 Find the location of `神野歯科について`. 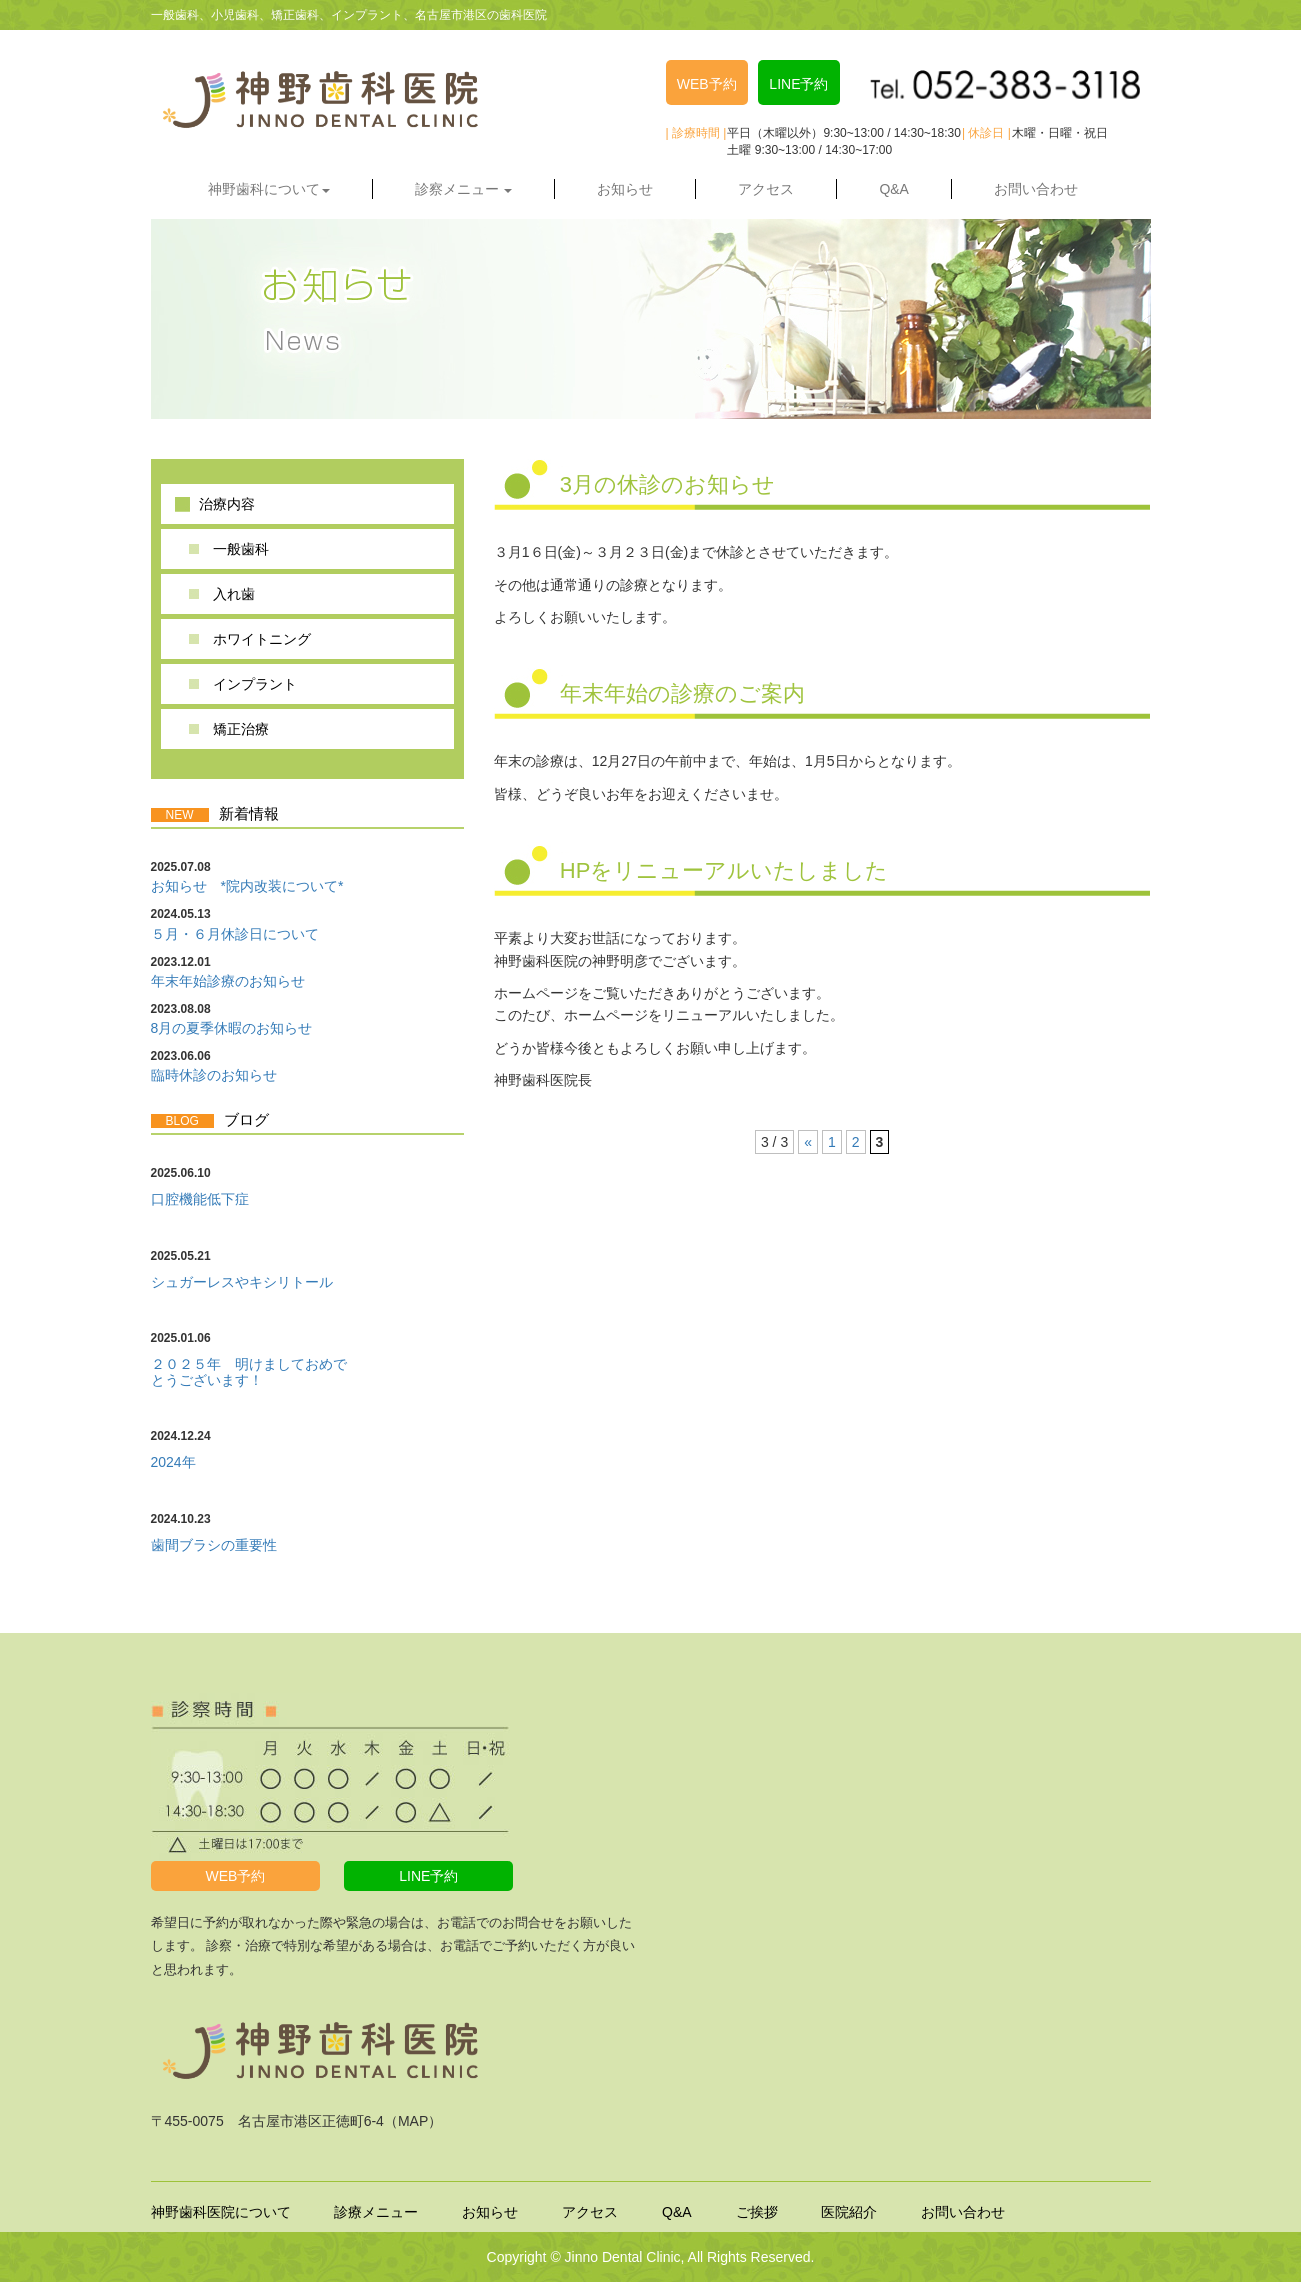

神野歯科について is located at coordinates (269, 189).